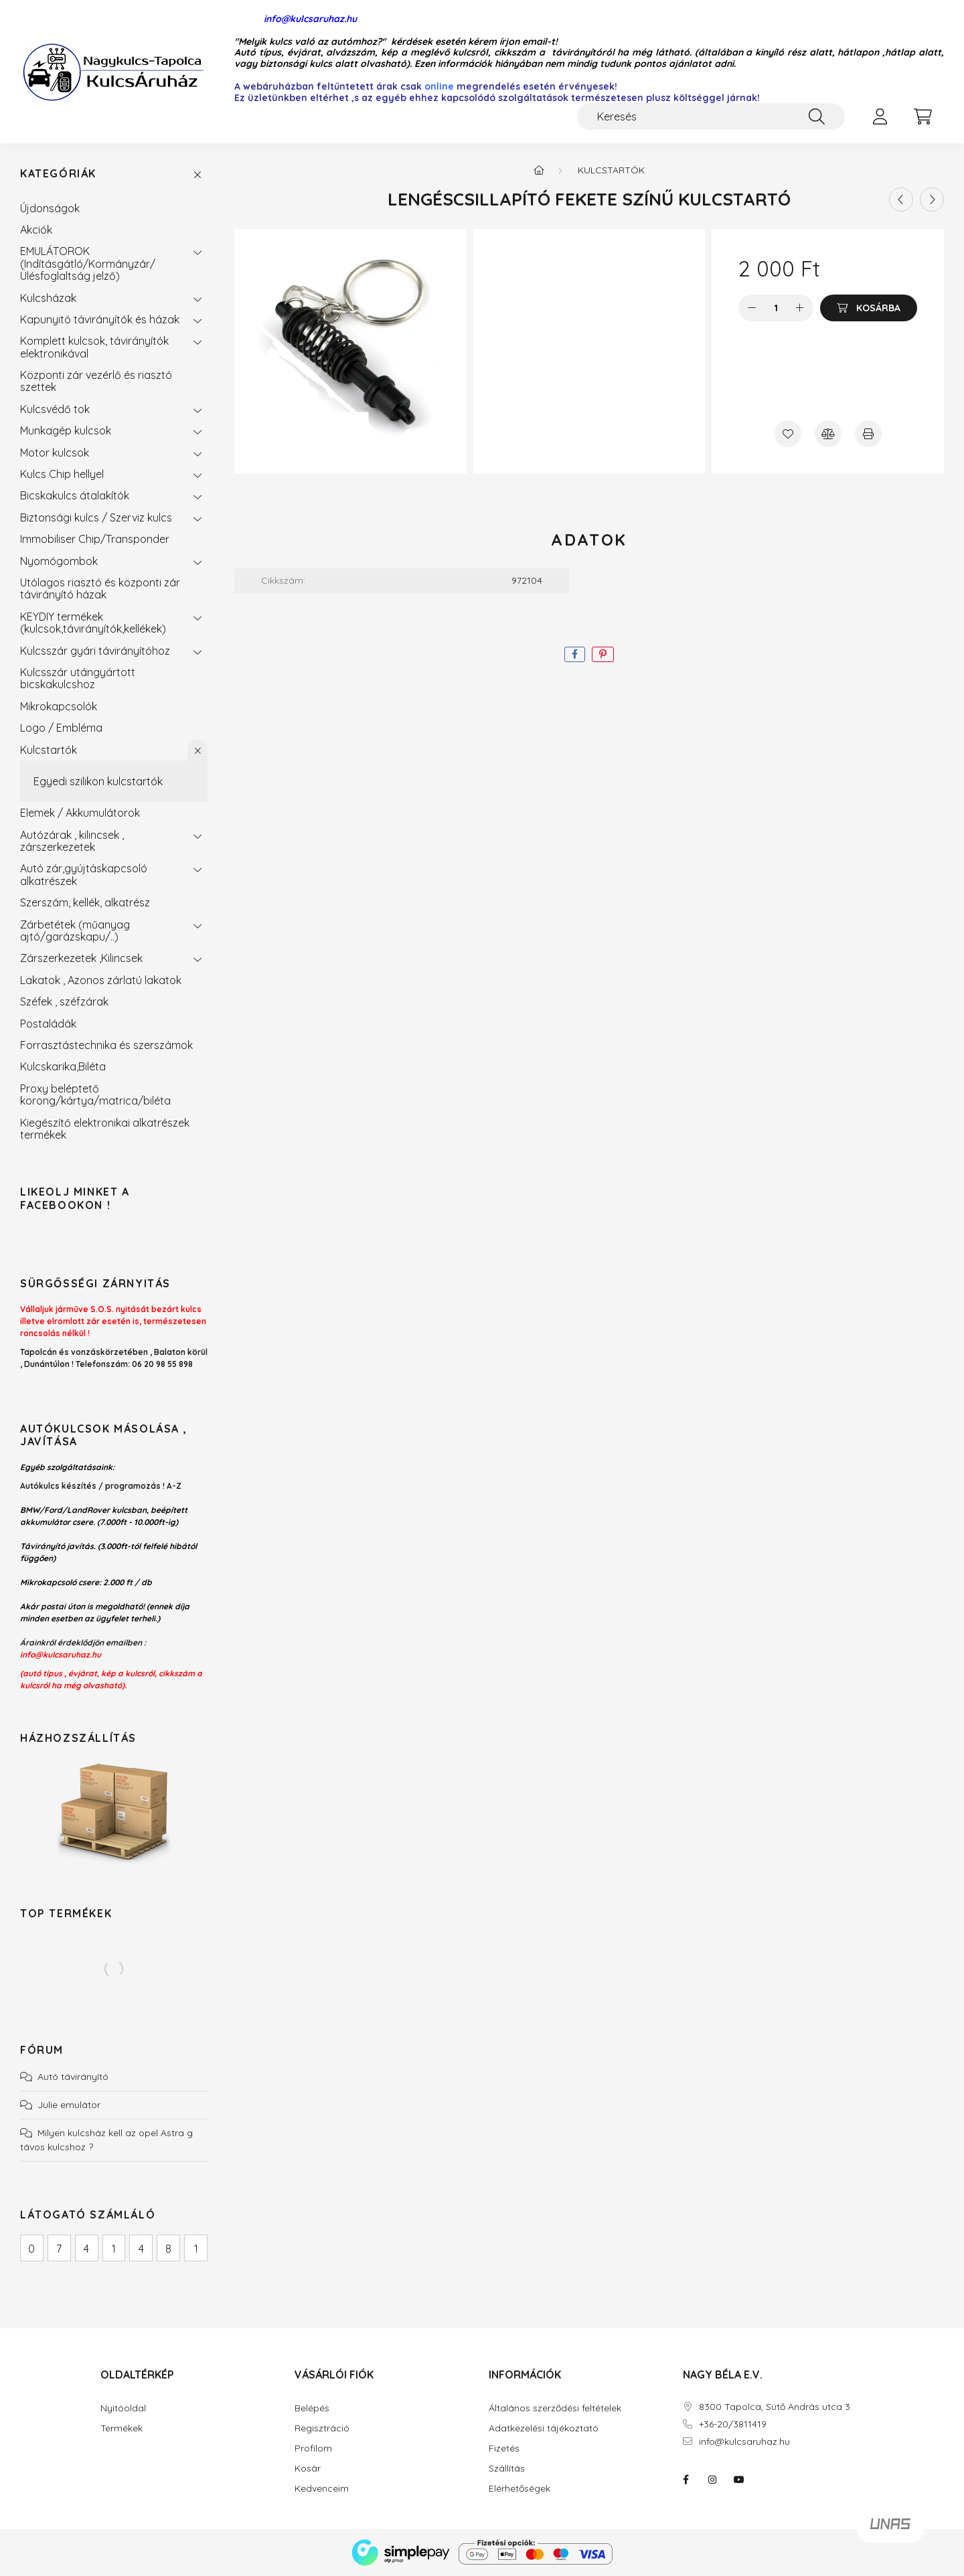 This screenshot has height=2576, width=964. What do you see at coordinates (85, 902) in the screenshot?
I see `Szerszám, kellék, alkatrész` at bounding box center [85, 902].